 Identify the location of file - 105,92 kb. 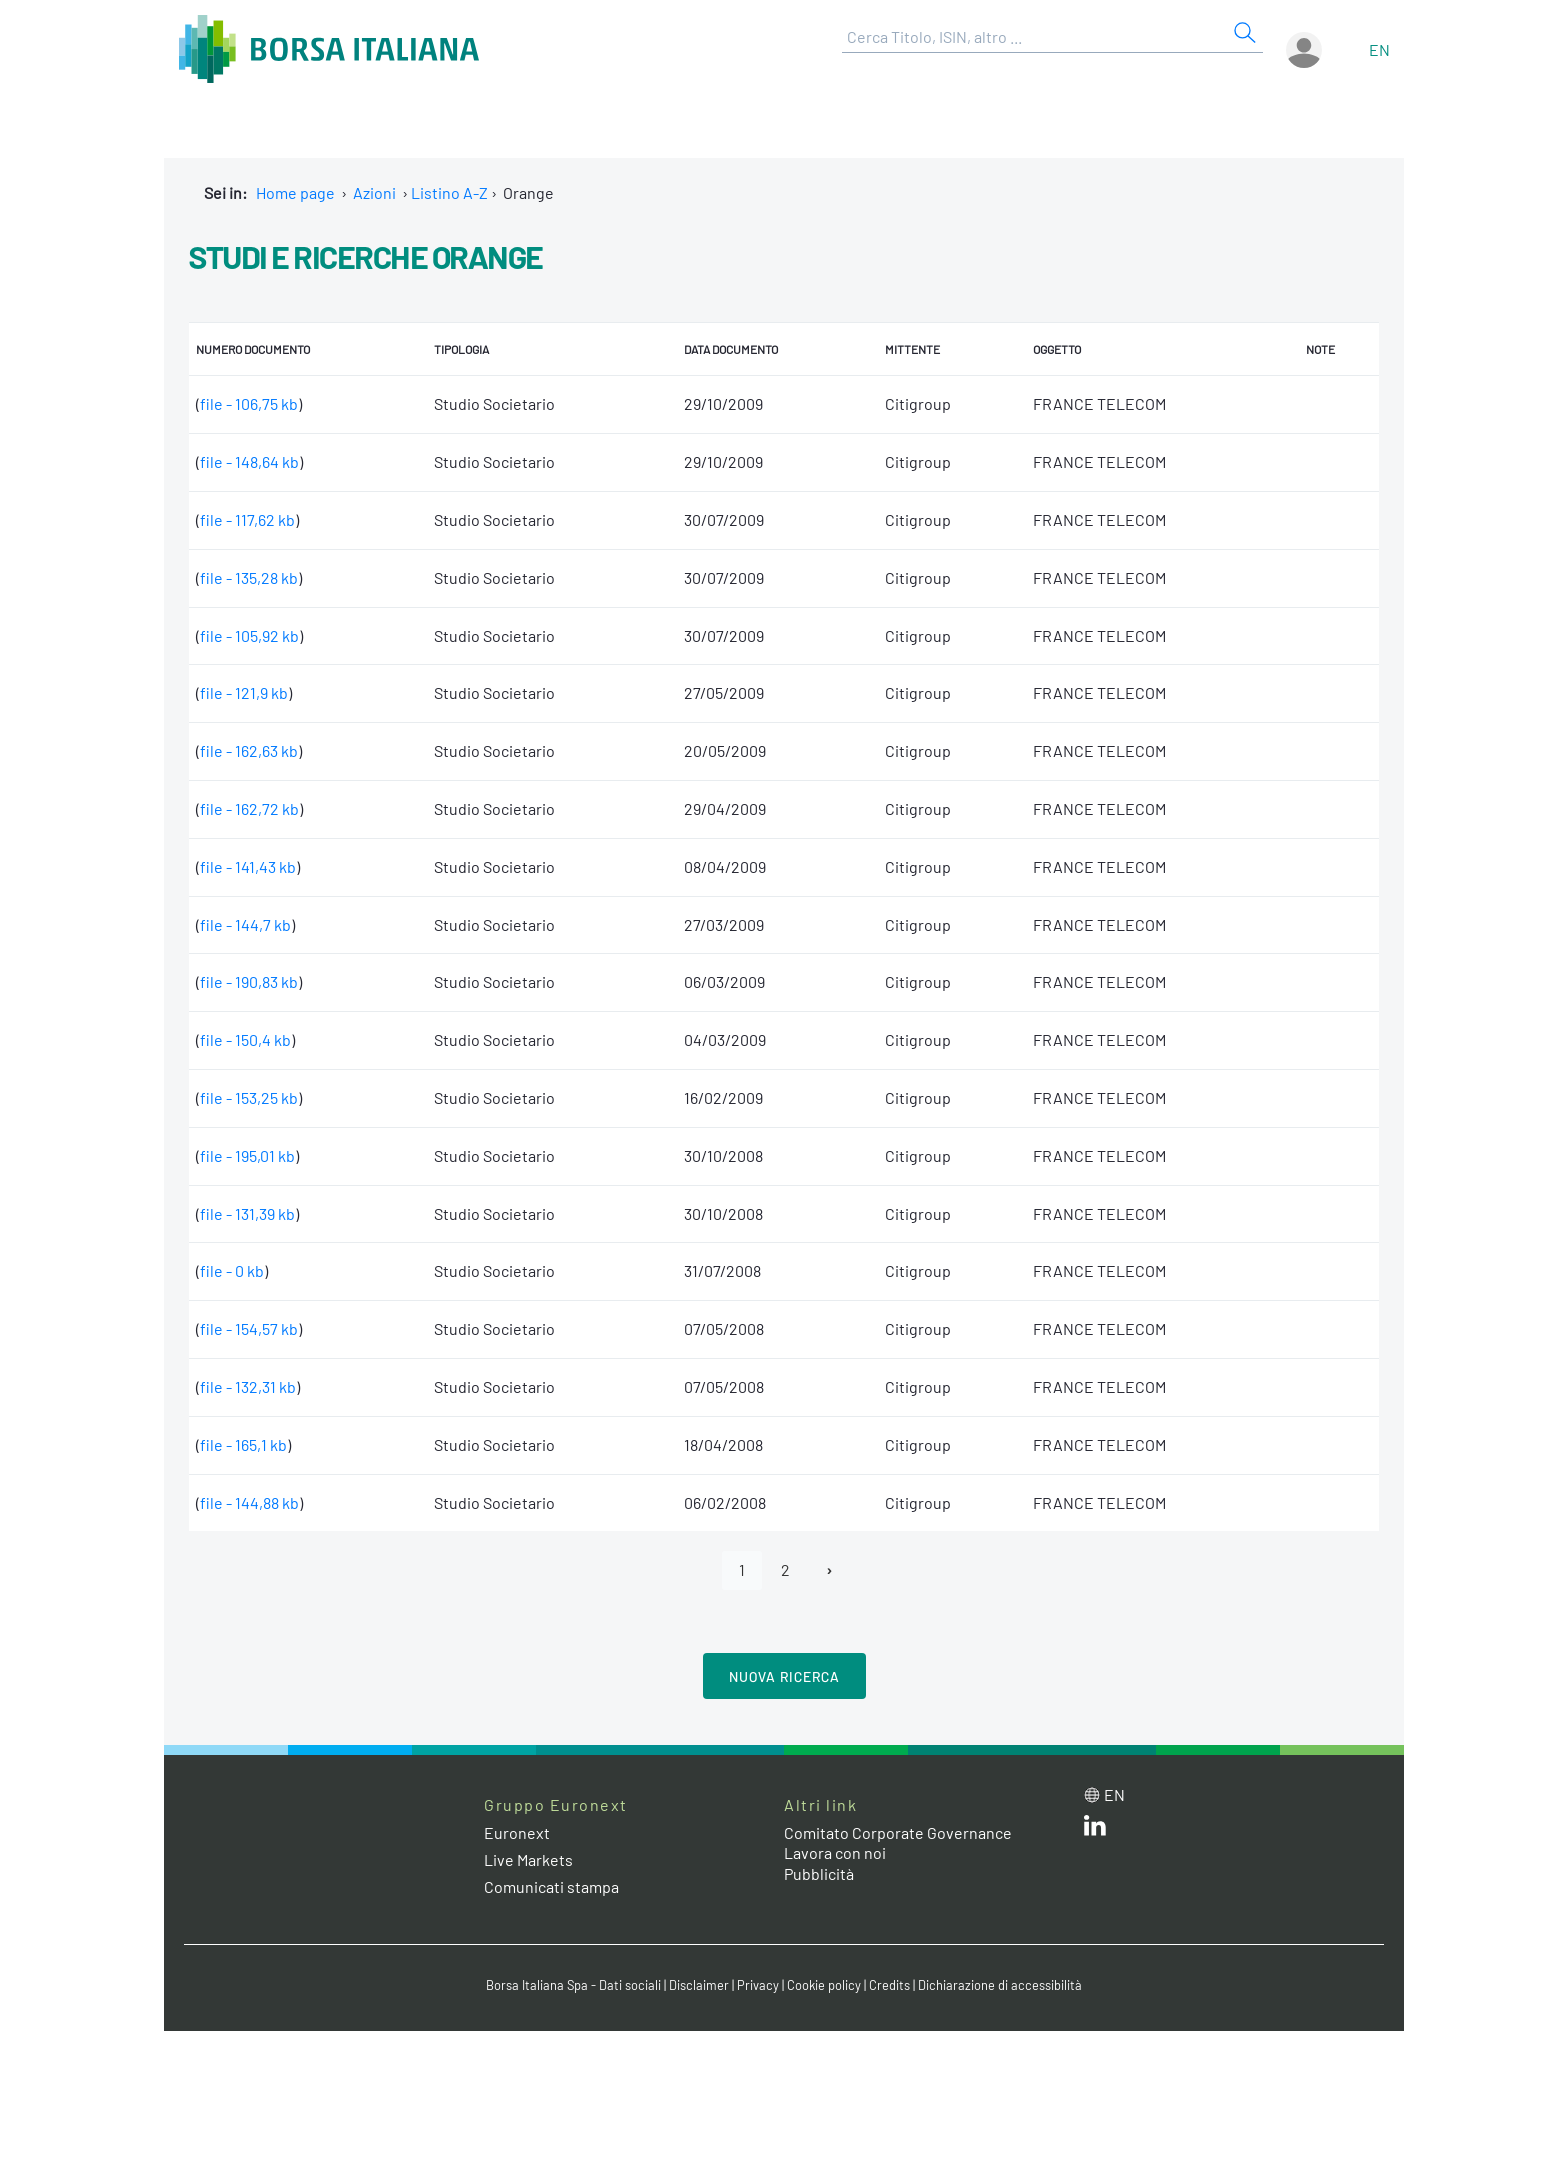
(249, 635).